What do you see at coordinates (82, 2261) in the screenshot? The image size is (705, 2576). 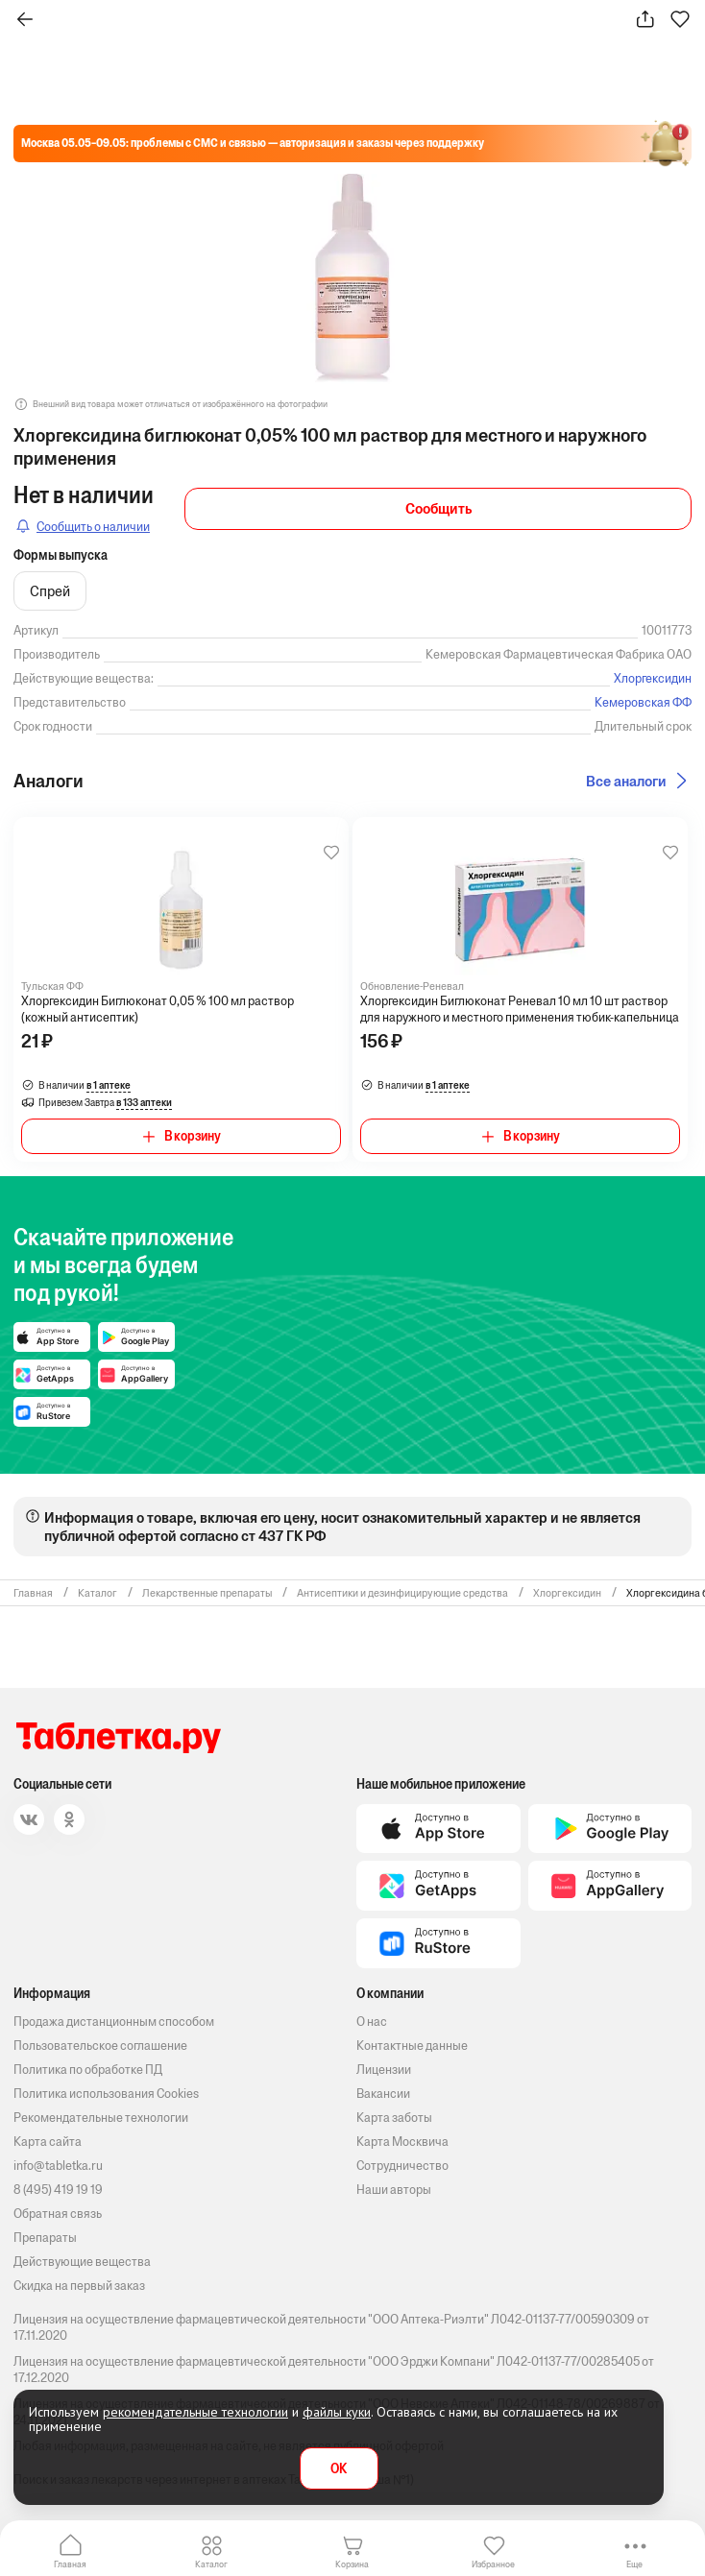 I see `Действующие вещества` at bounding box center [82, 2261].